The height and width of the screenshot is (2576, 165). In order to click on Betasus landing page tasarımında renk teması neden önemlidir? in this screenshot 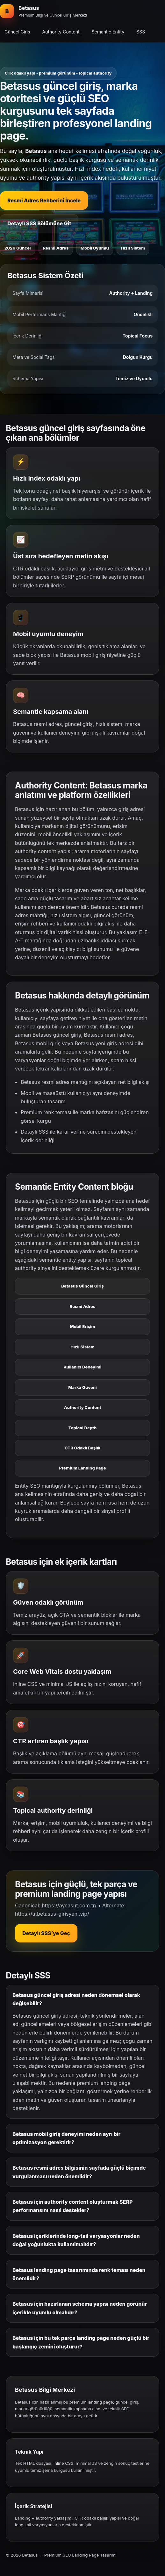, I will do `click(79, 2274)`.